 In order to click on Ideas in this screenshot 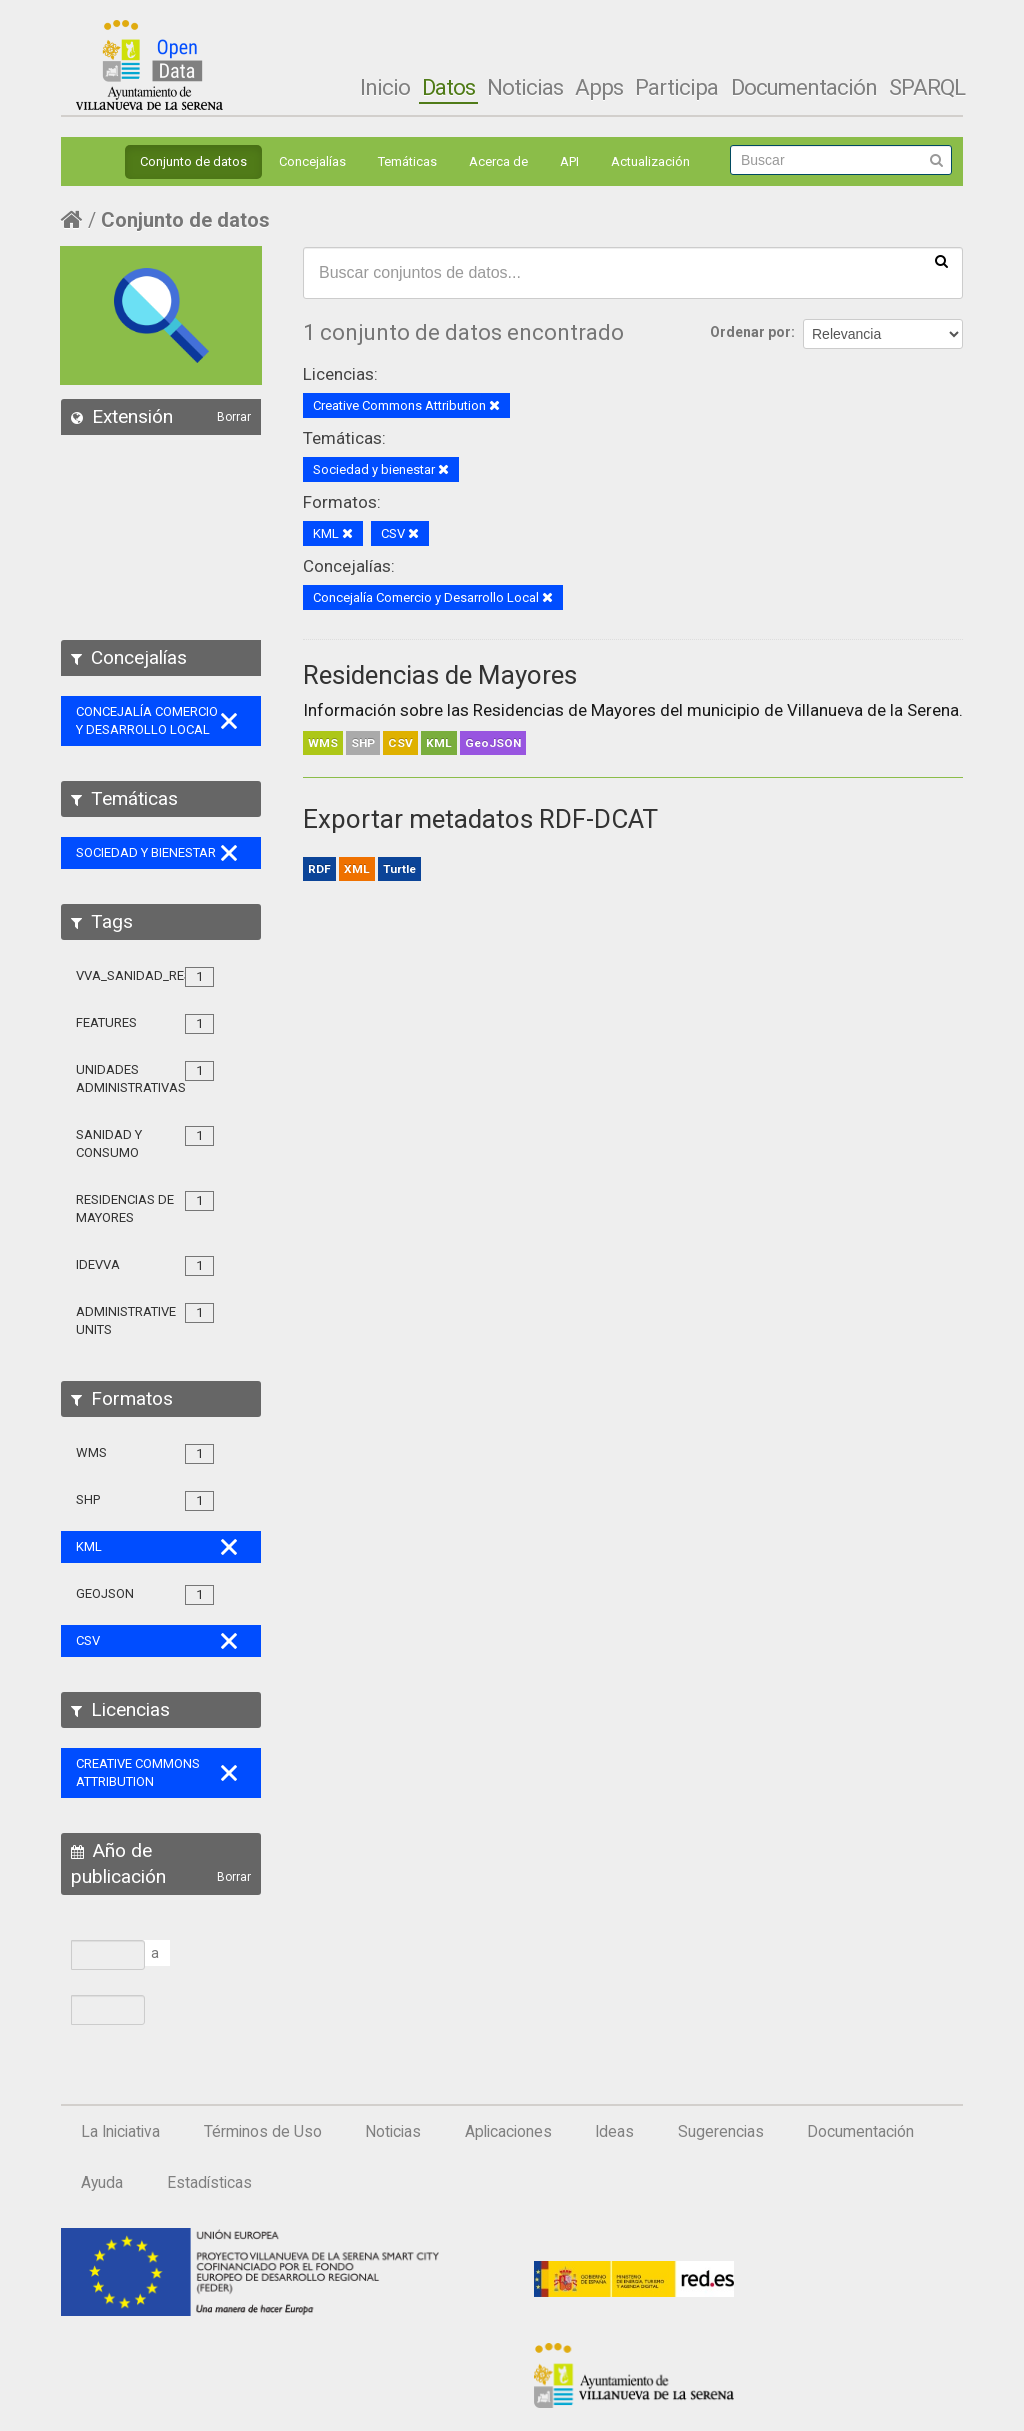, I will do `click(614, 2132)`.